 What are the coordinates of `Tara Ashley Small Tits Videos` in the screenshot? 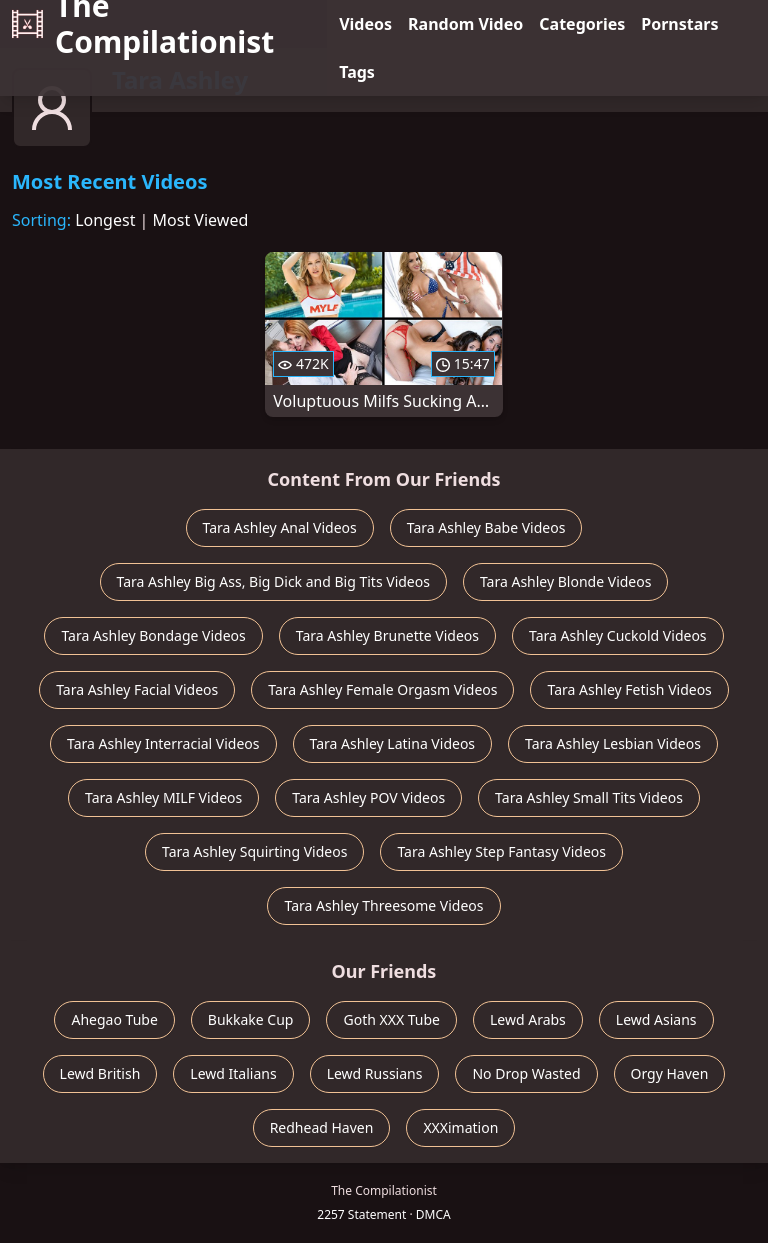 It's located at (589, 797).